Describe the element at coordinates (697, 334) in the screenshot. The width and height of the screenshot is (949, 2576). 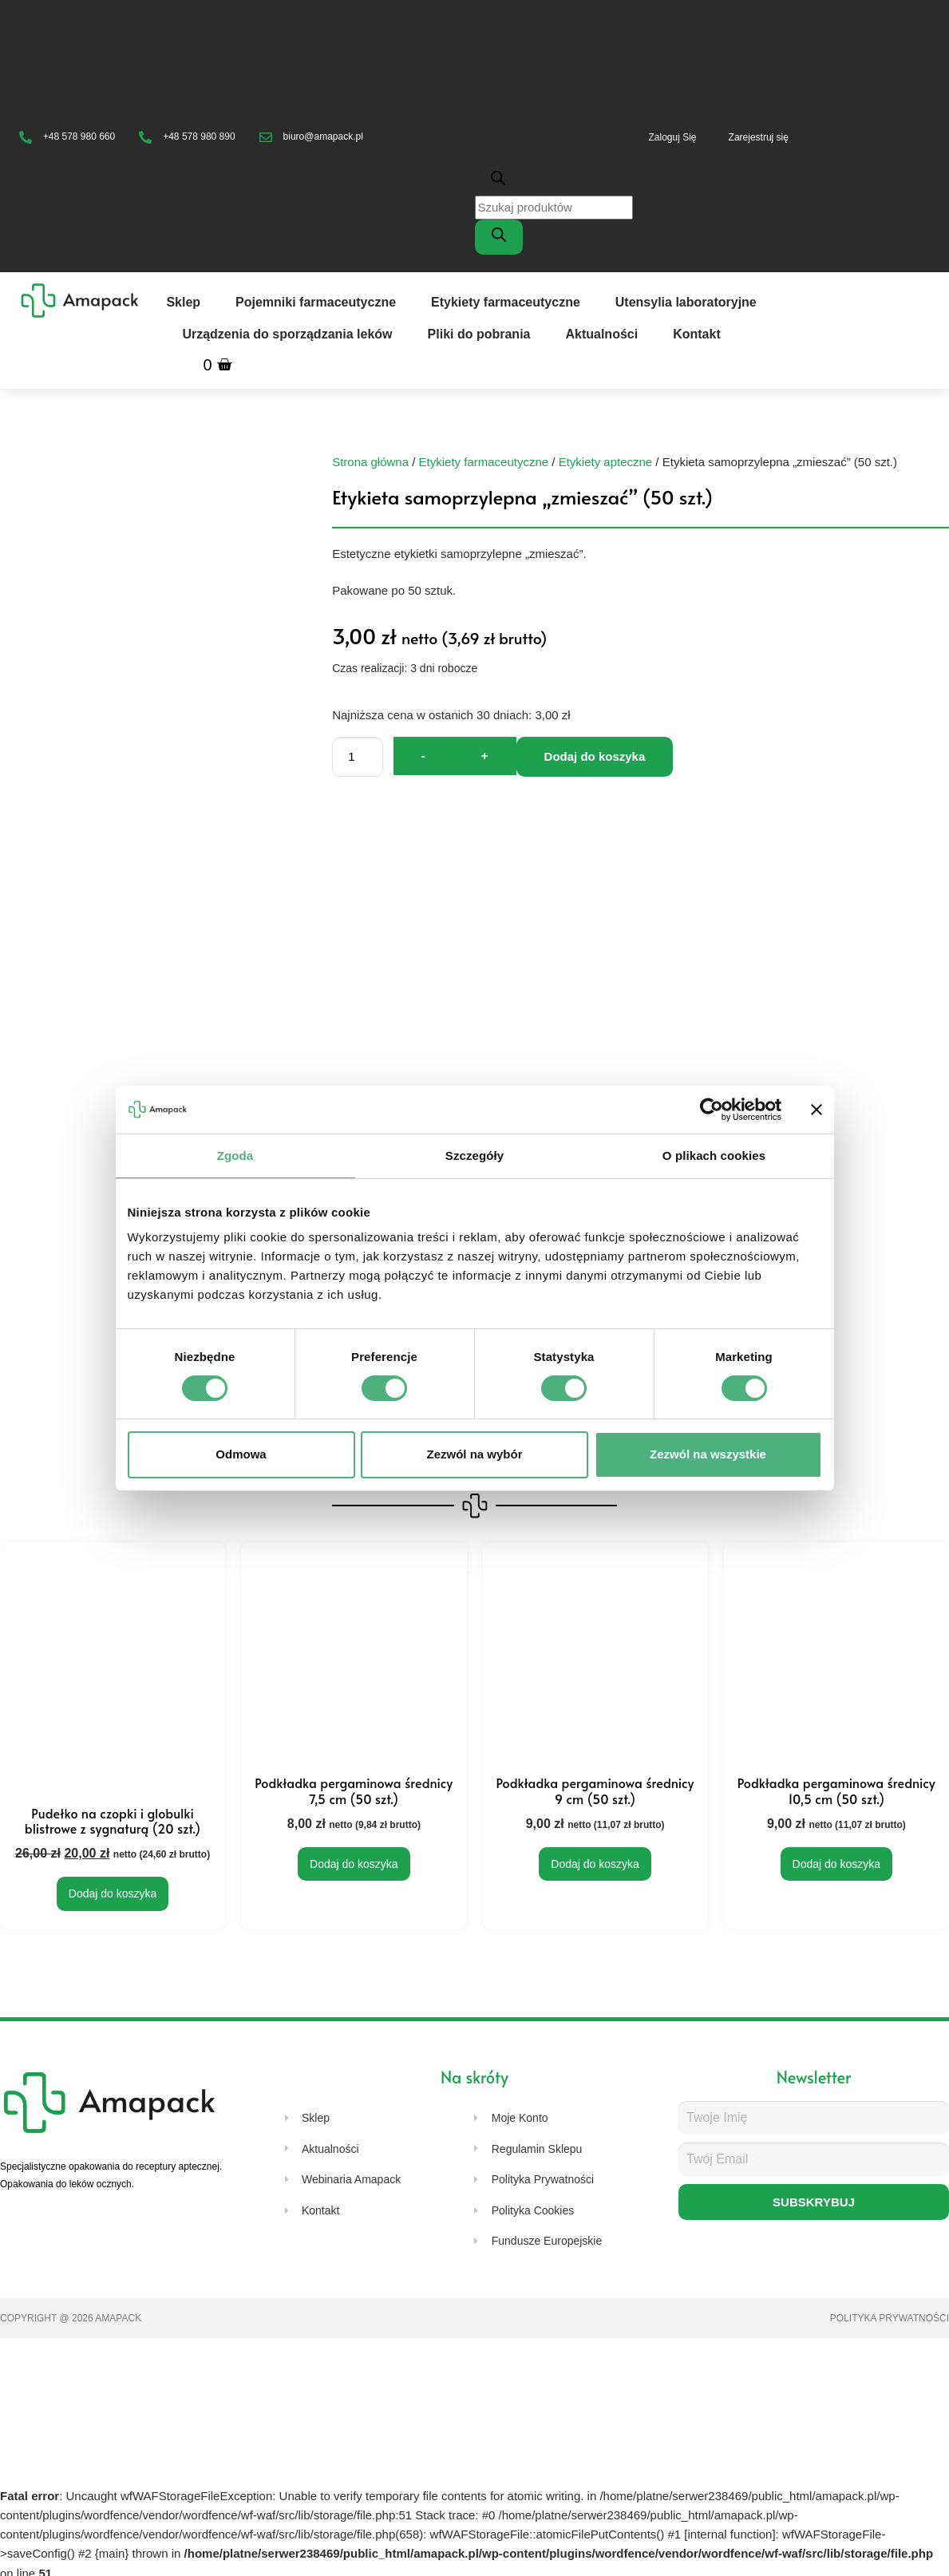
I see `Kontakt` at that location.